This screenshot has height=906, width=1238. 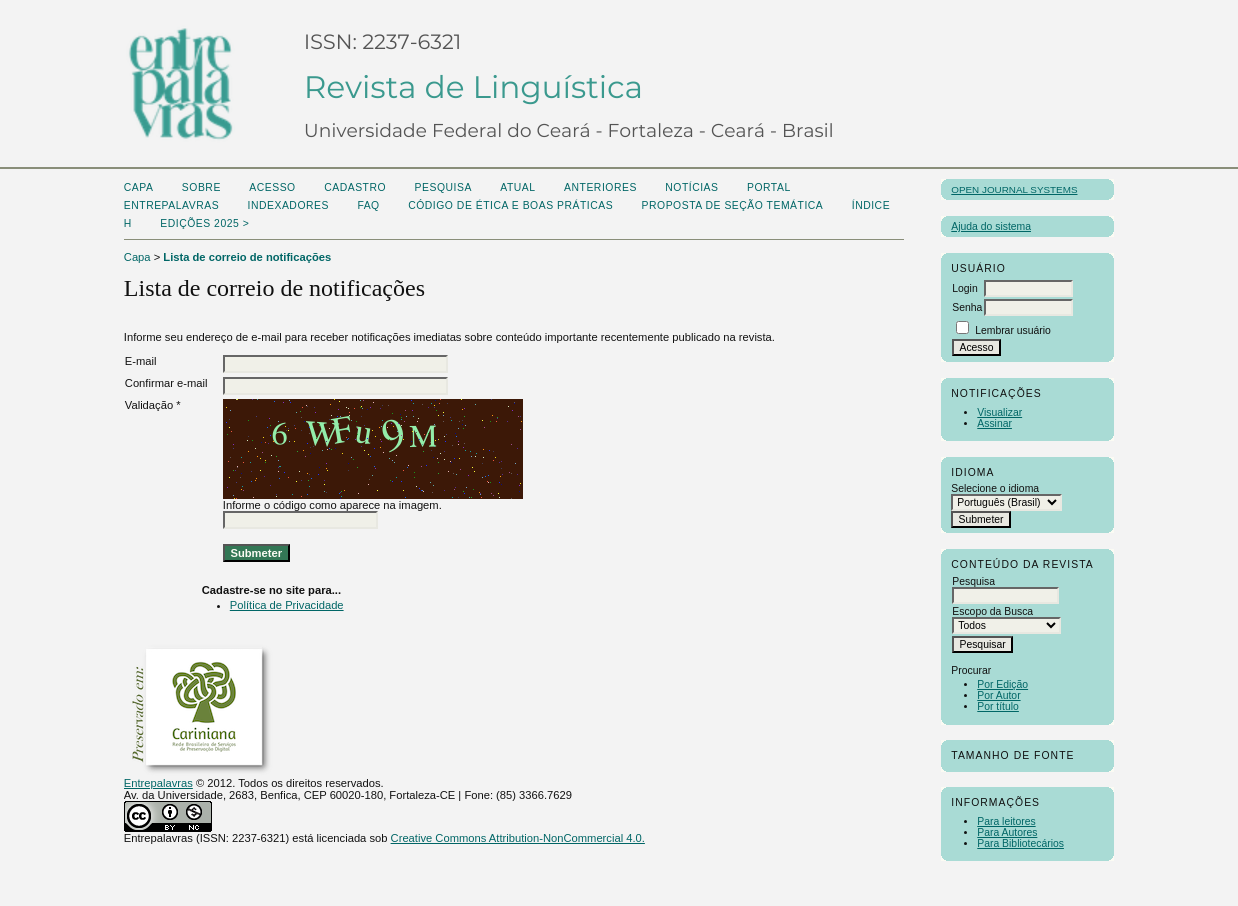 What do you see at coordinates (994, 423) in the screenshot?
I see `Assinar` at bounding box center [994, 423].